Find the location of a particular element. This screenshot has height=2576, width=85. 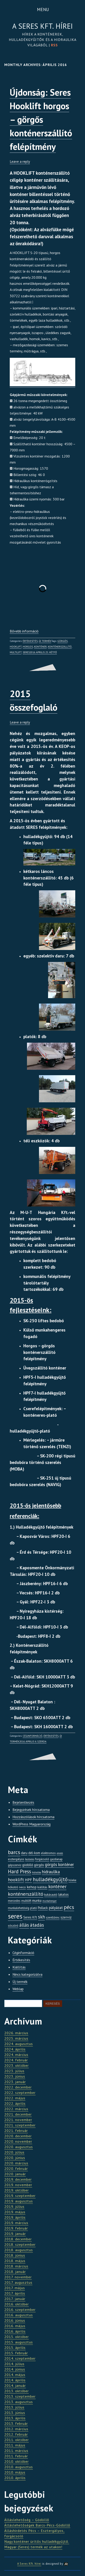

2020. január is located at coordinates (15, 2174).